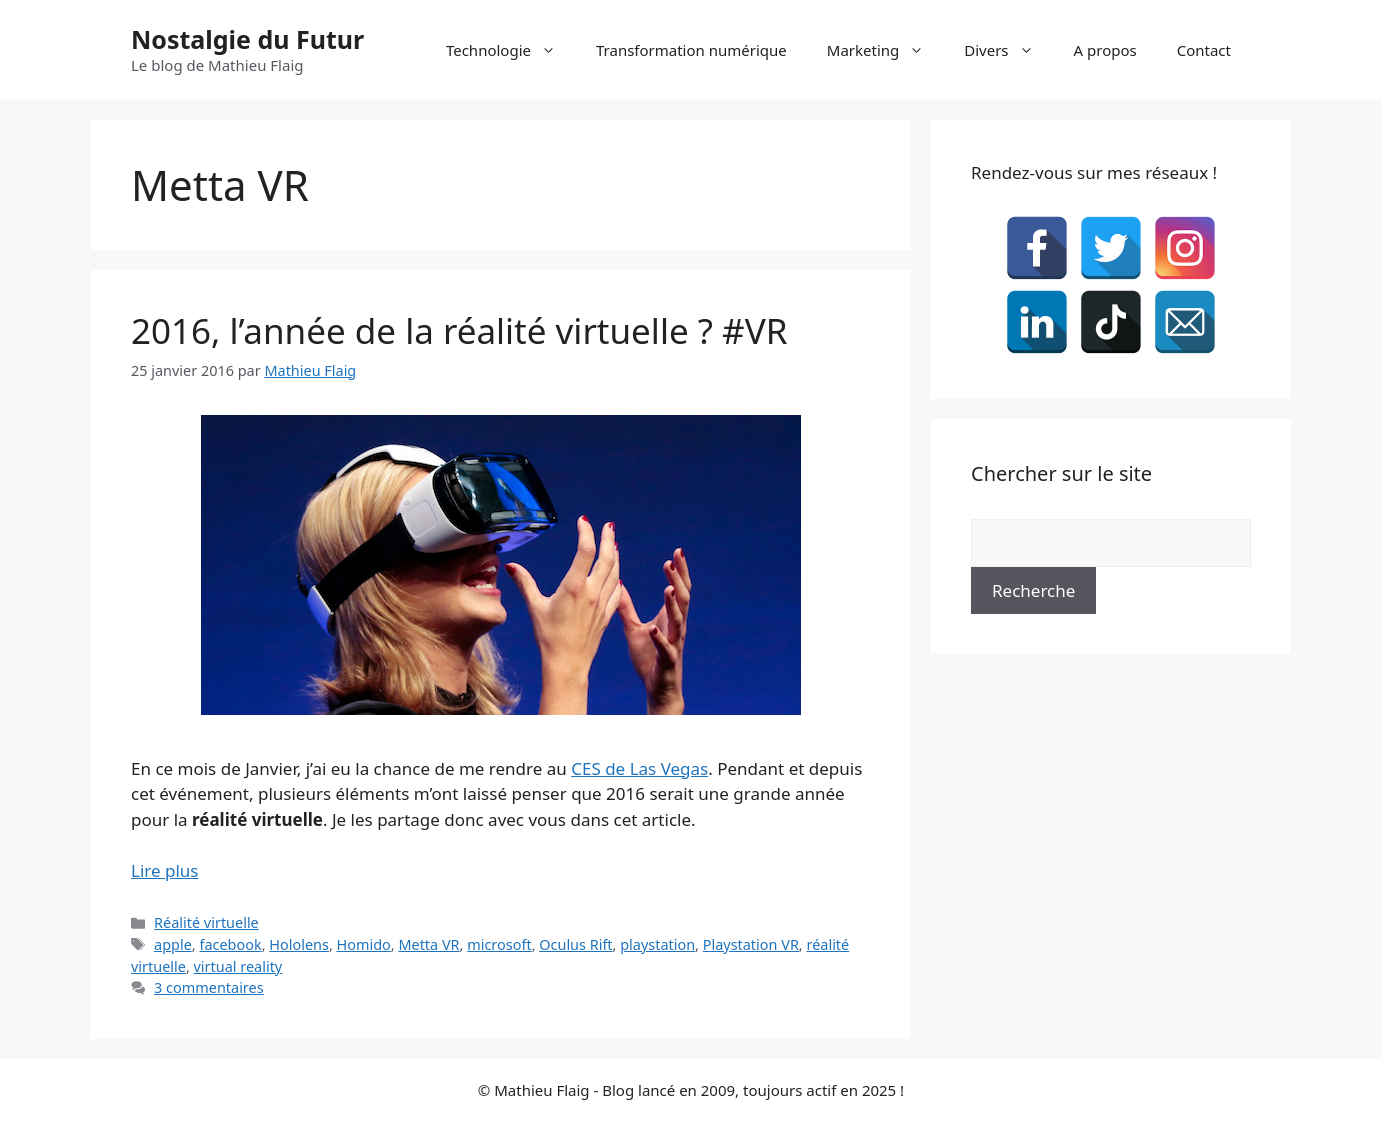 The height and width of the screenshot is (1121, 1382). What do you see at coordinates (173, 944) in the screenshot?
I see `apple` at bounding box center [173, 944].